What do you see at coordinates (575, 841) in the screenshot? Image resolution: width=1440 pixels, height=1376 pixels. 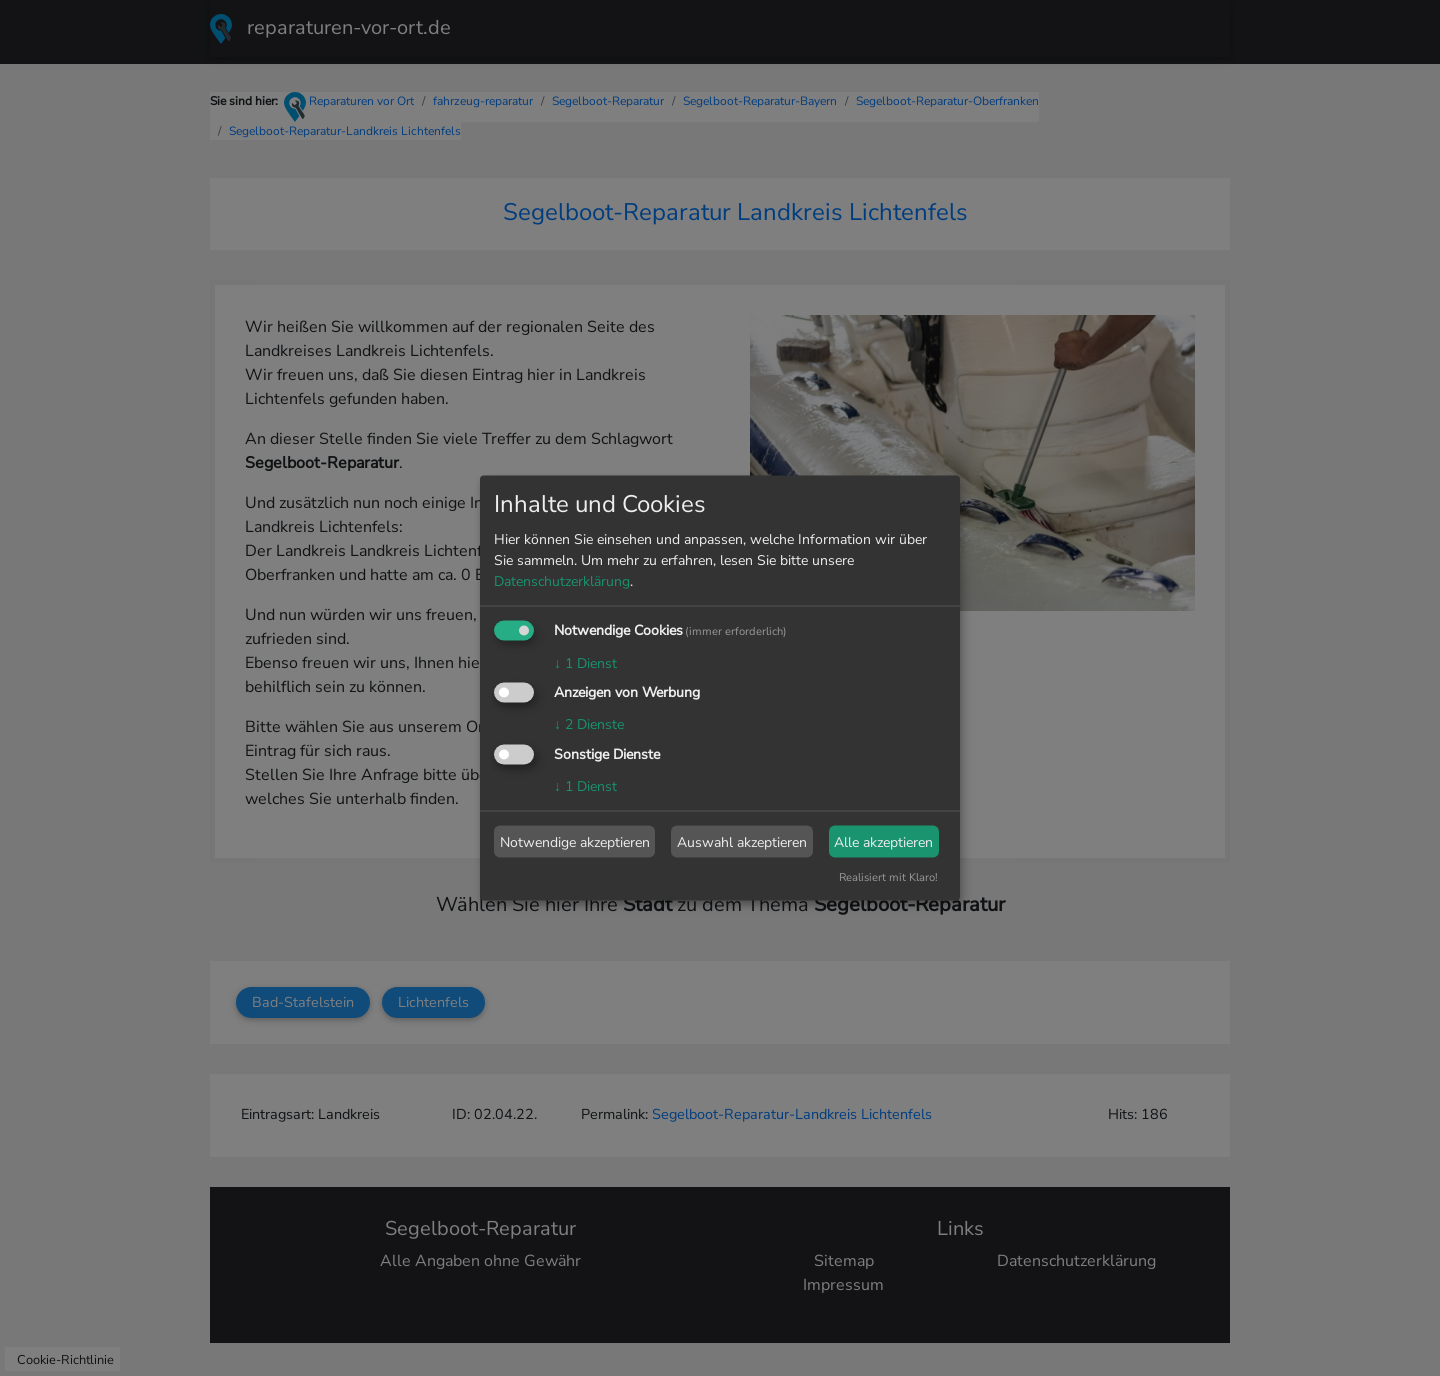 I see `Notwendige akzeptieren` at bounding box center [575, 841].